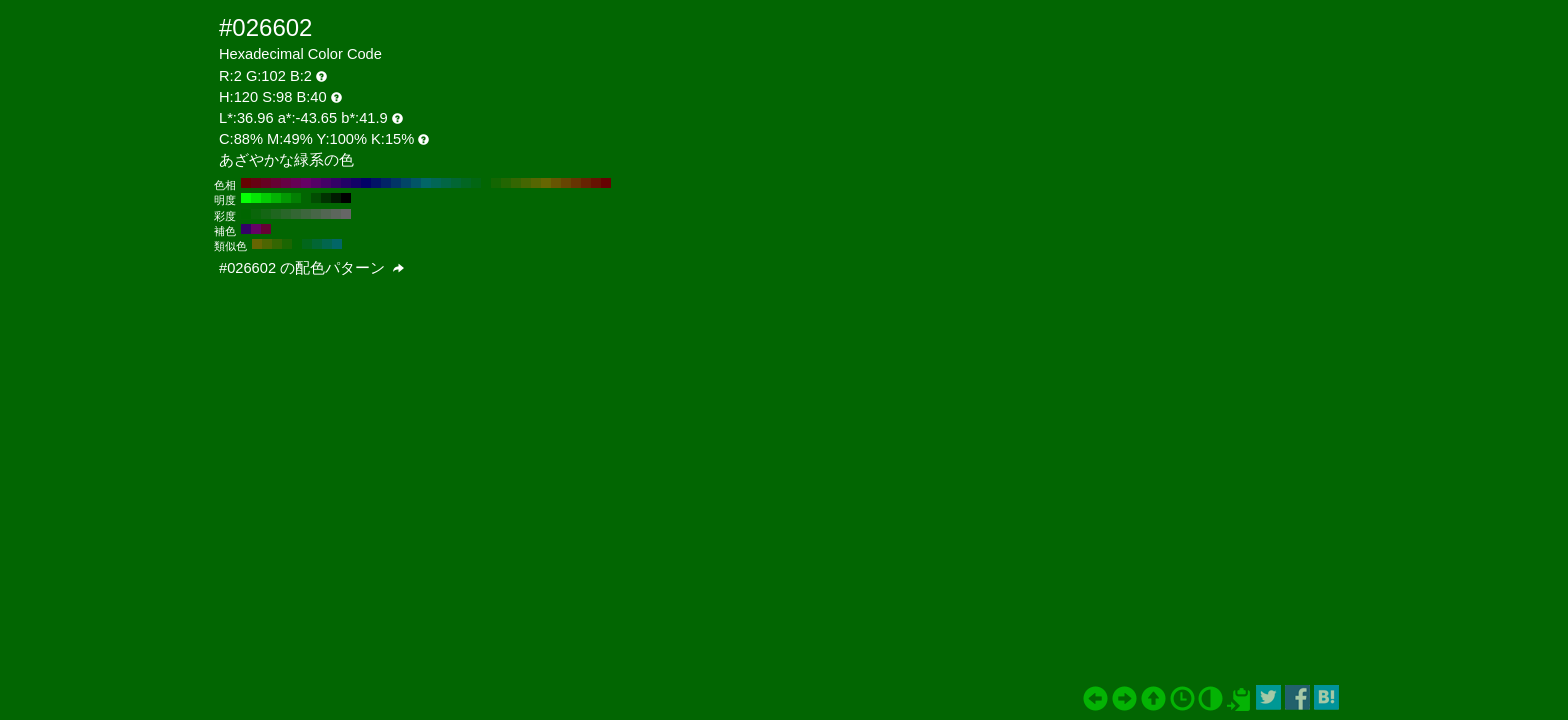 This screenshot has height=720, width=1568. What do you see at coordinates (426, 183) in the screenshot?
I see `#026666 H:180 S:98 B:40` at bounding box center [426, 183].